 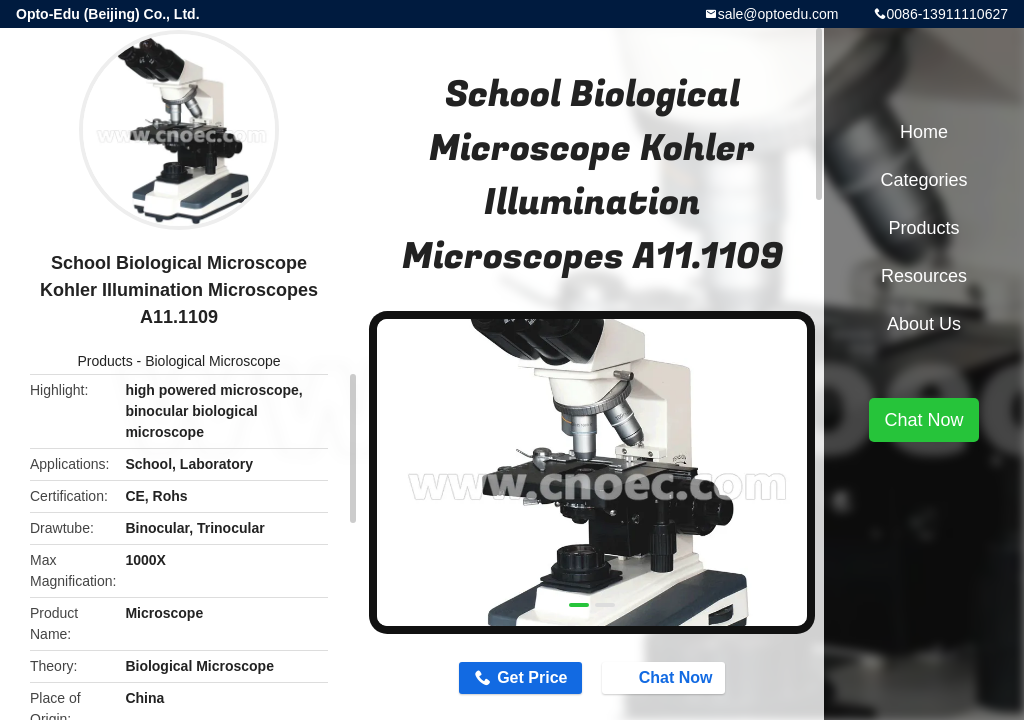 I want to click on Resources, so click(x=924, y=276).